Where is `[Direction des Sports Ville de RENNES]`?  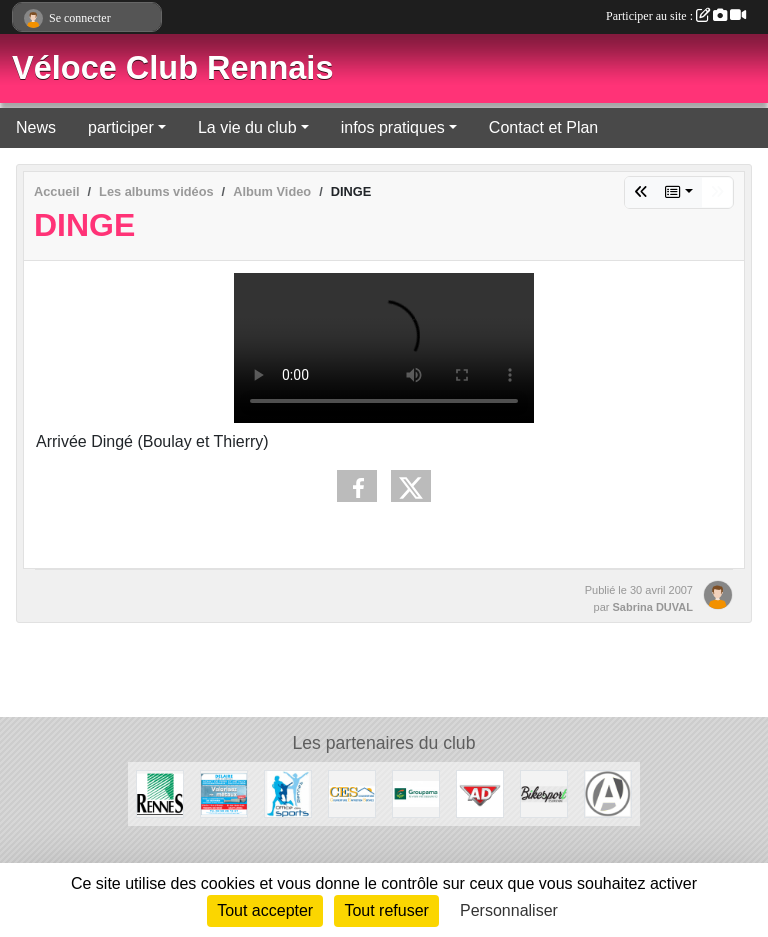
[Direction des Sports Ville de RENNES] is located at coordinates (288, 792).